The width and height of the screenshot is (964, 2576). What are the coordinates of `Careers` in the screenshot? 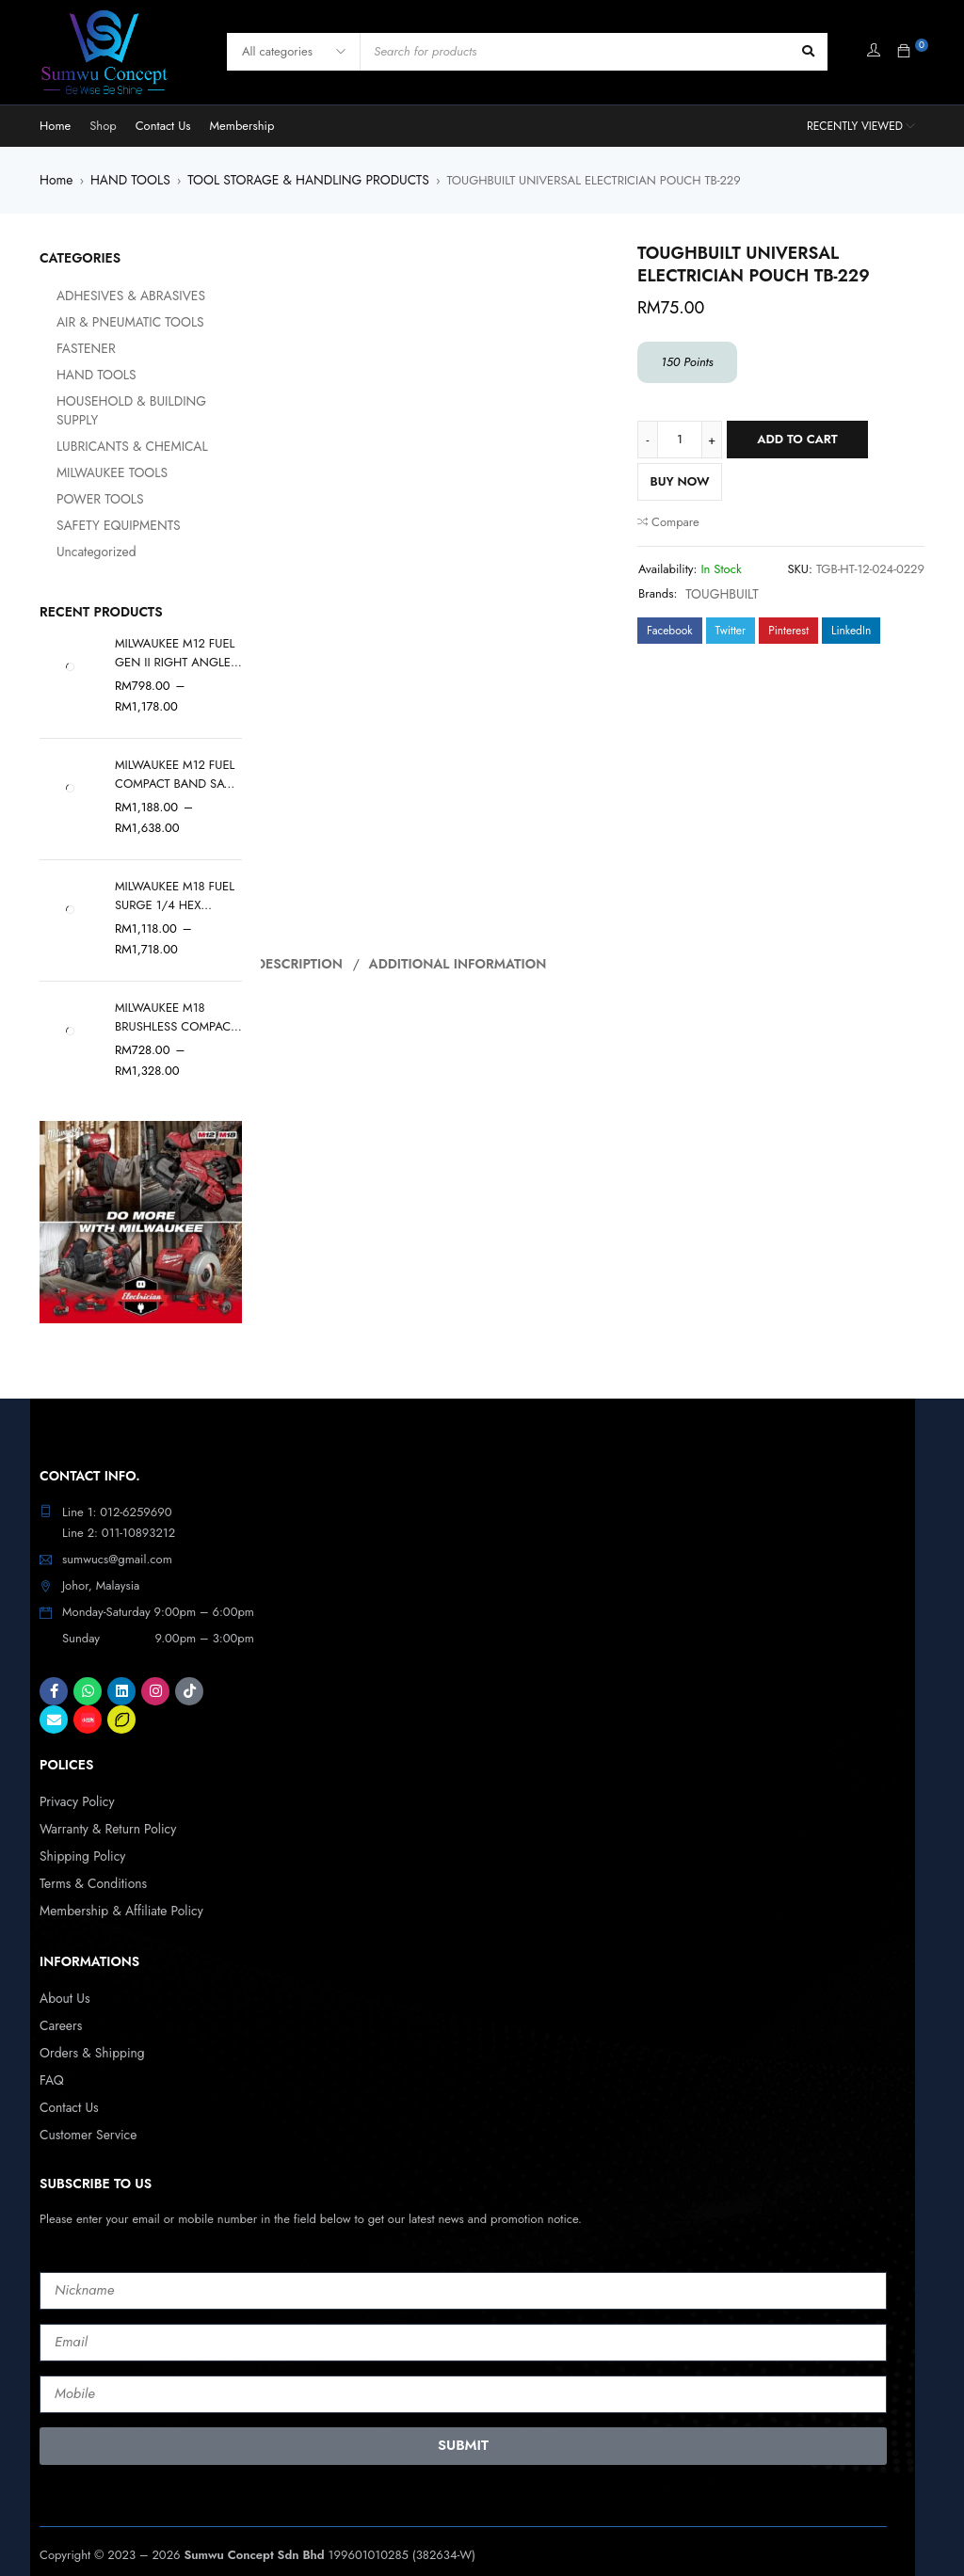 It's located at (60, 1999).